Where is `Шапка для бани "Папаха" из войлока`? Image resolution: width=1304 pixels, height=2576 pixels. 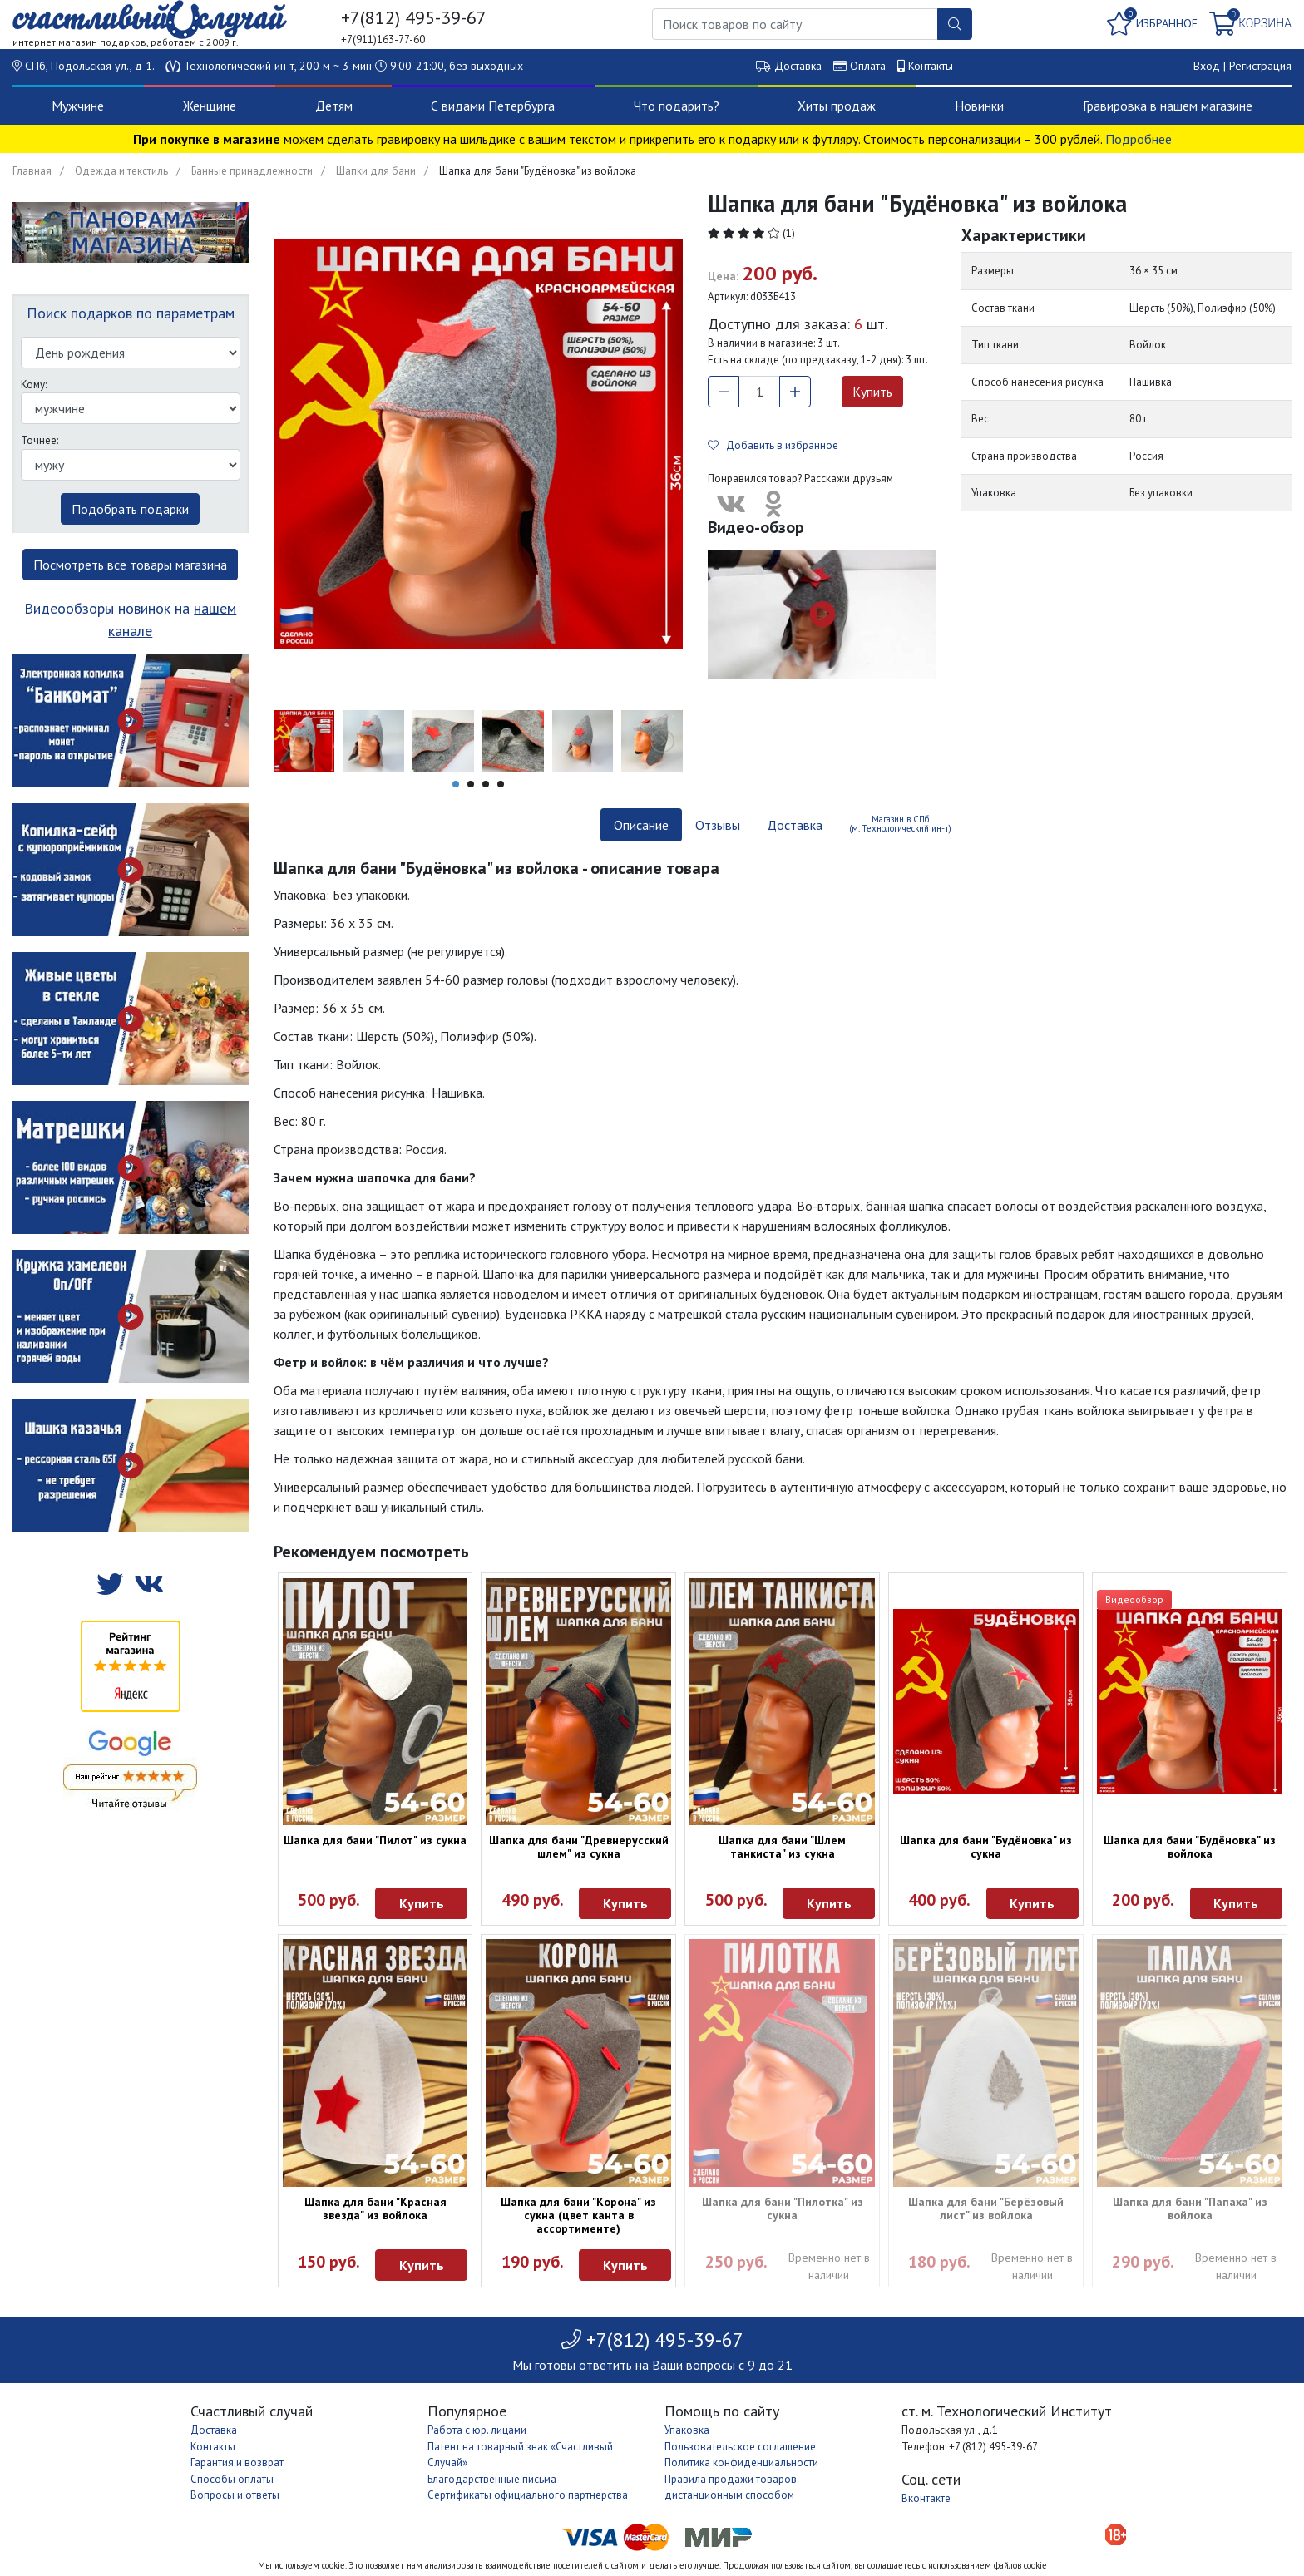
Шапка для бани "Папаха" из войлока is located at coordinates (1190, 2208).